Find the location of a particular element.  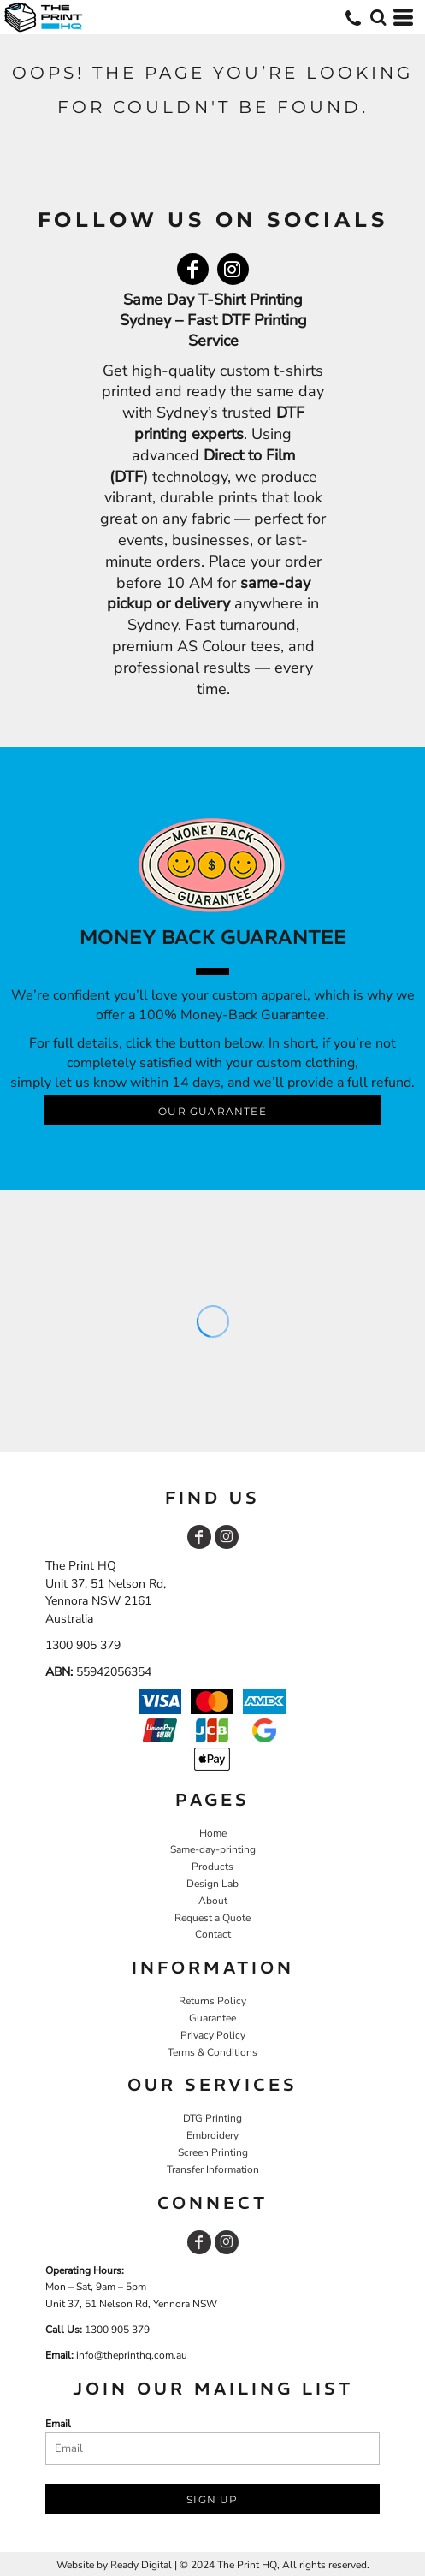

About is located at coordinates (212, 1901).